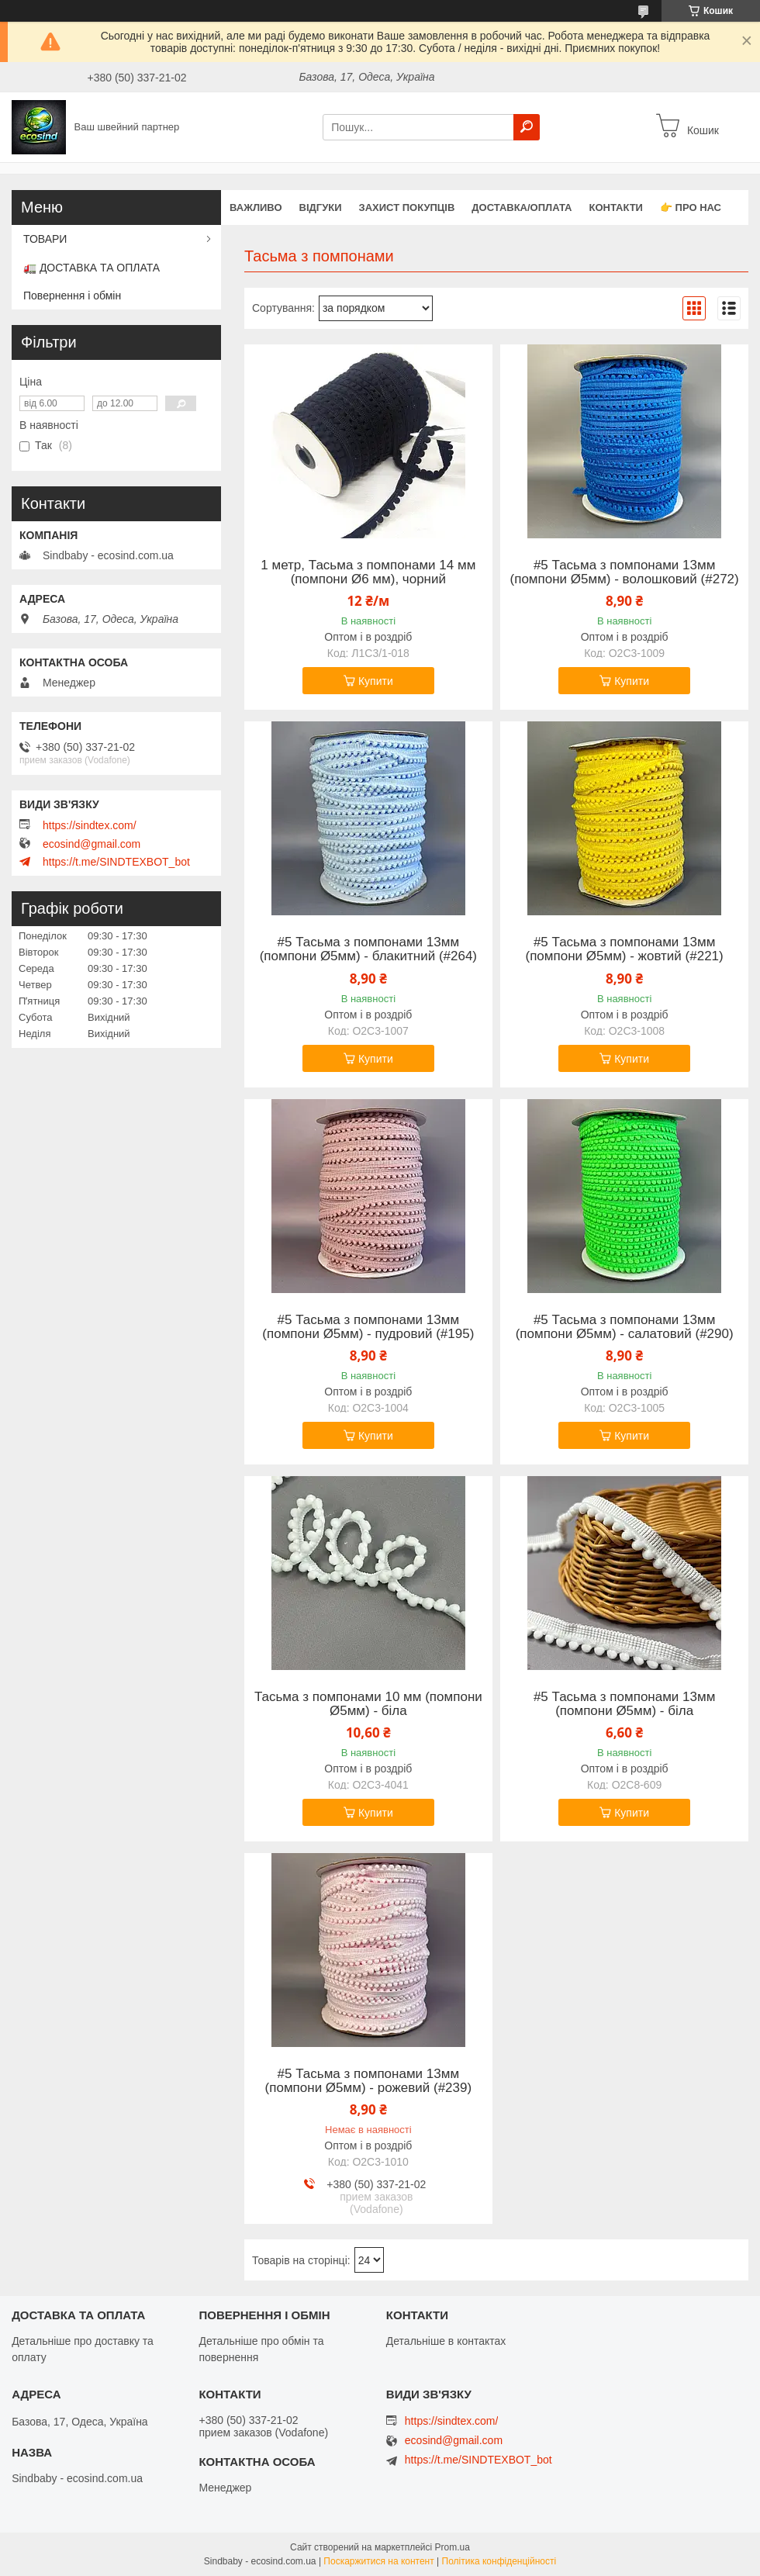 This screenshot has width=760, height=2576. Describe the element at coordinates (616, 207) in the screenshot. I see `Контакти` at that location.